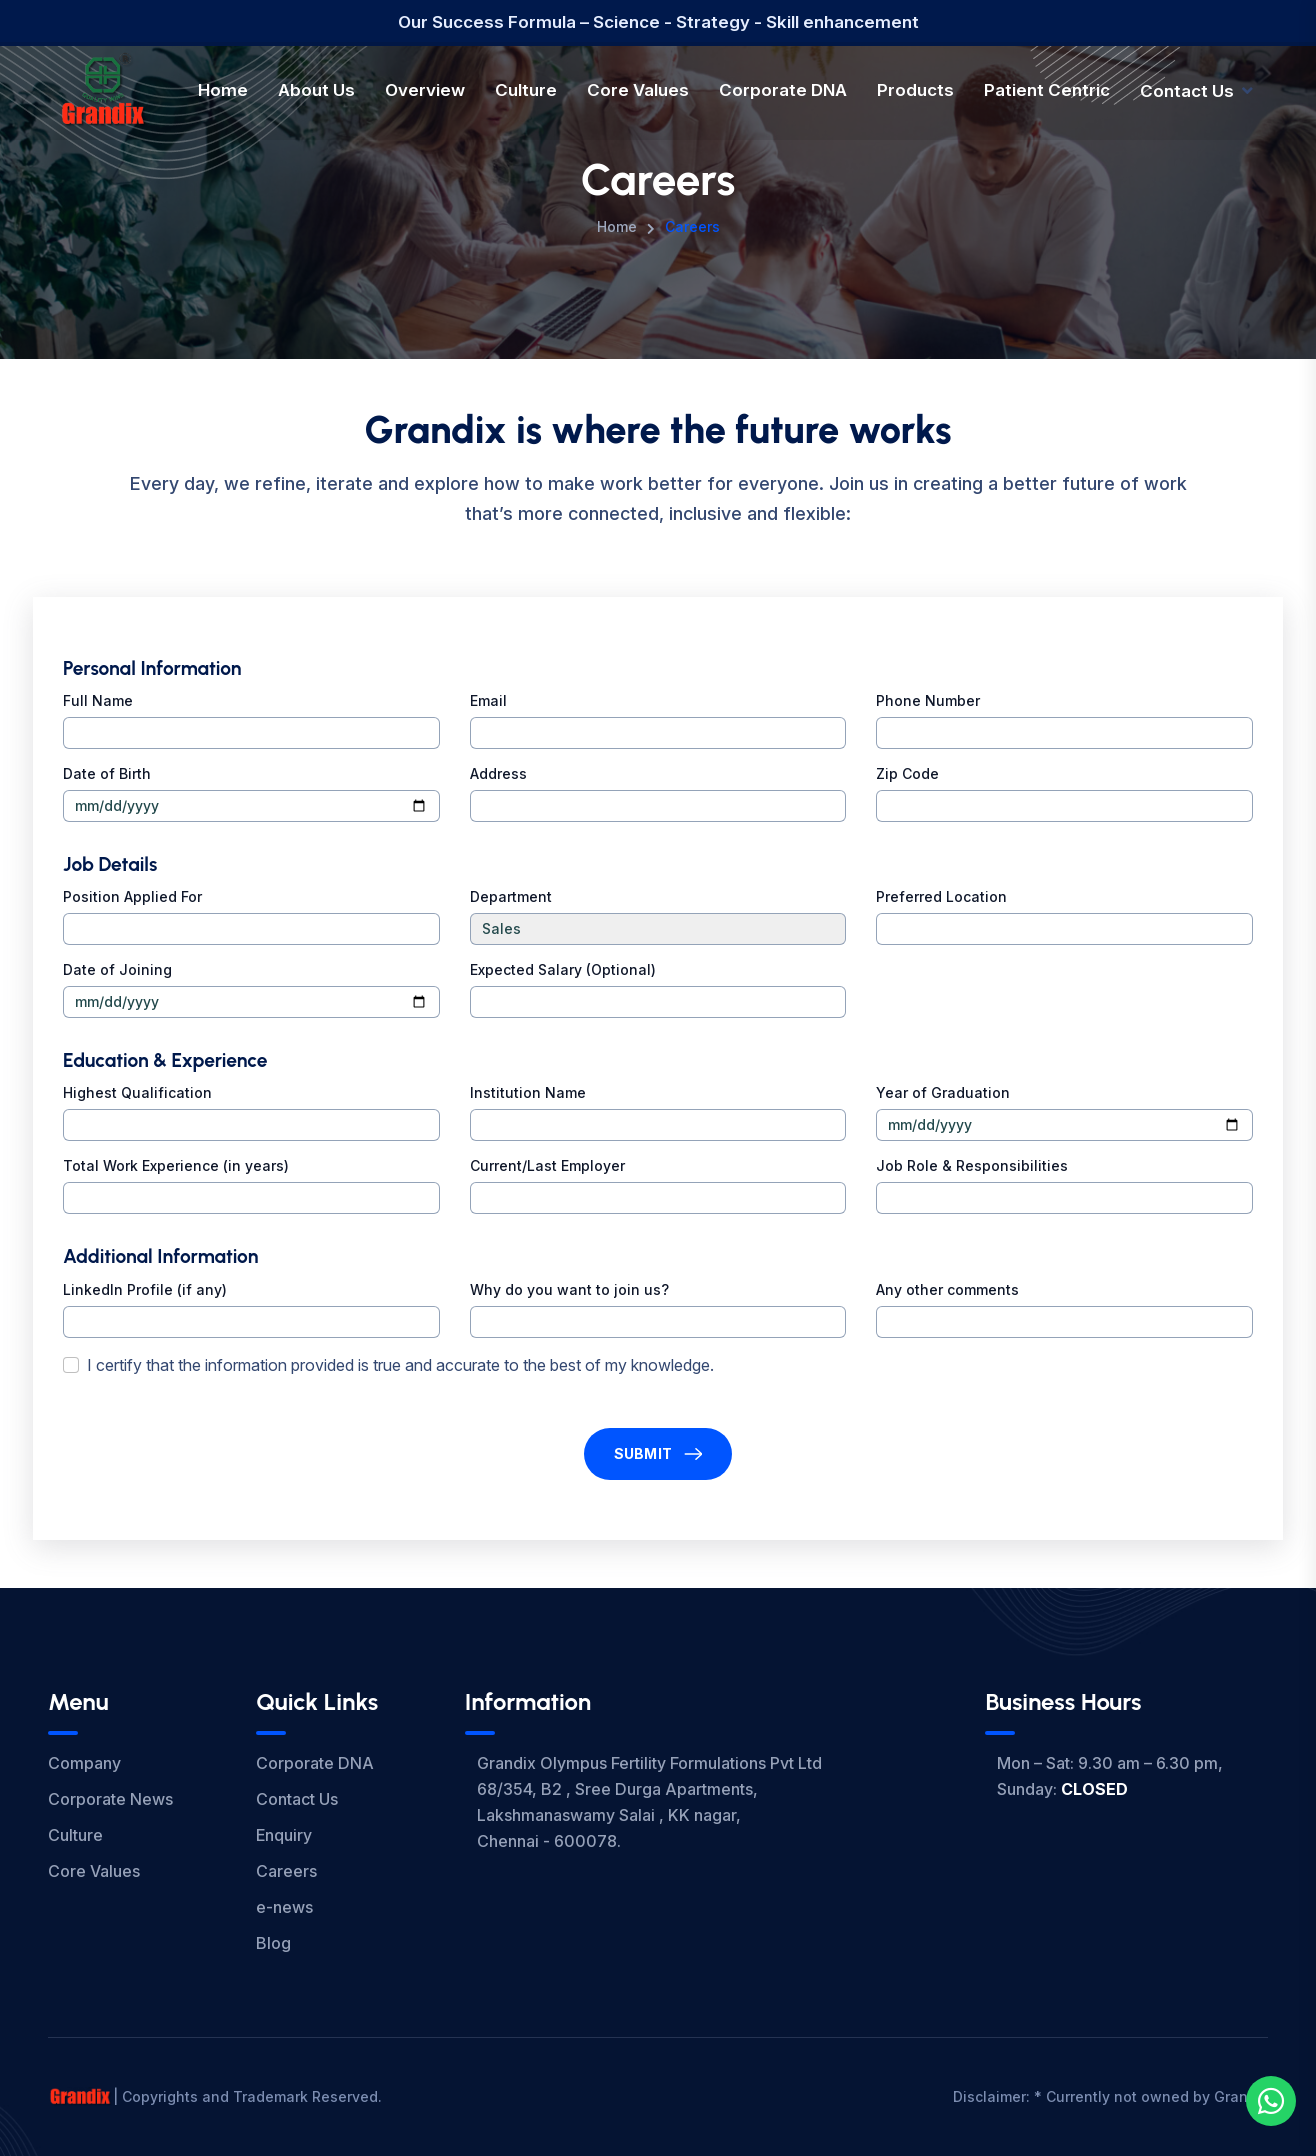  I want to click on Full Name, so click(98, 700).